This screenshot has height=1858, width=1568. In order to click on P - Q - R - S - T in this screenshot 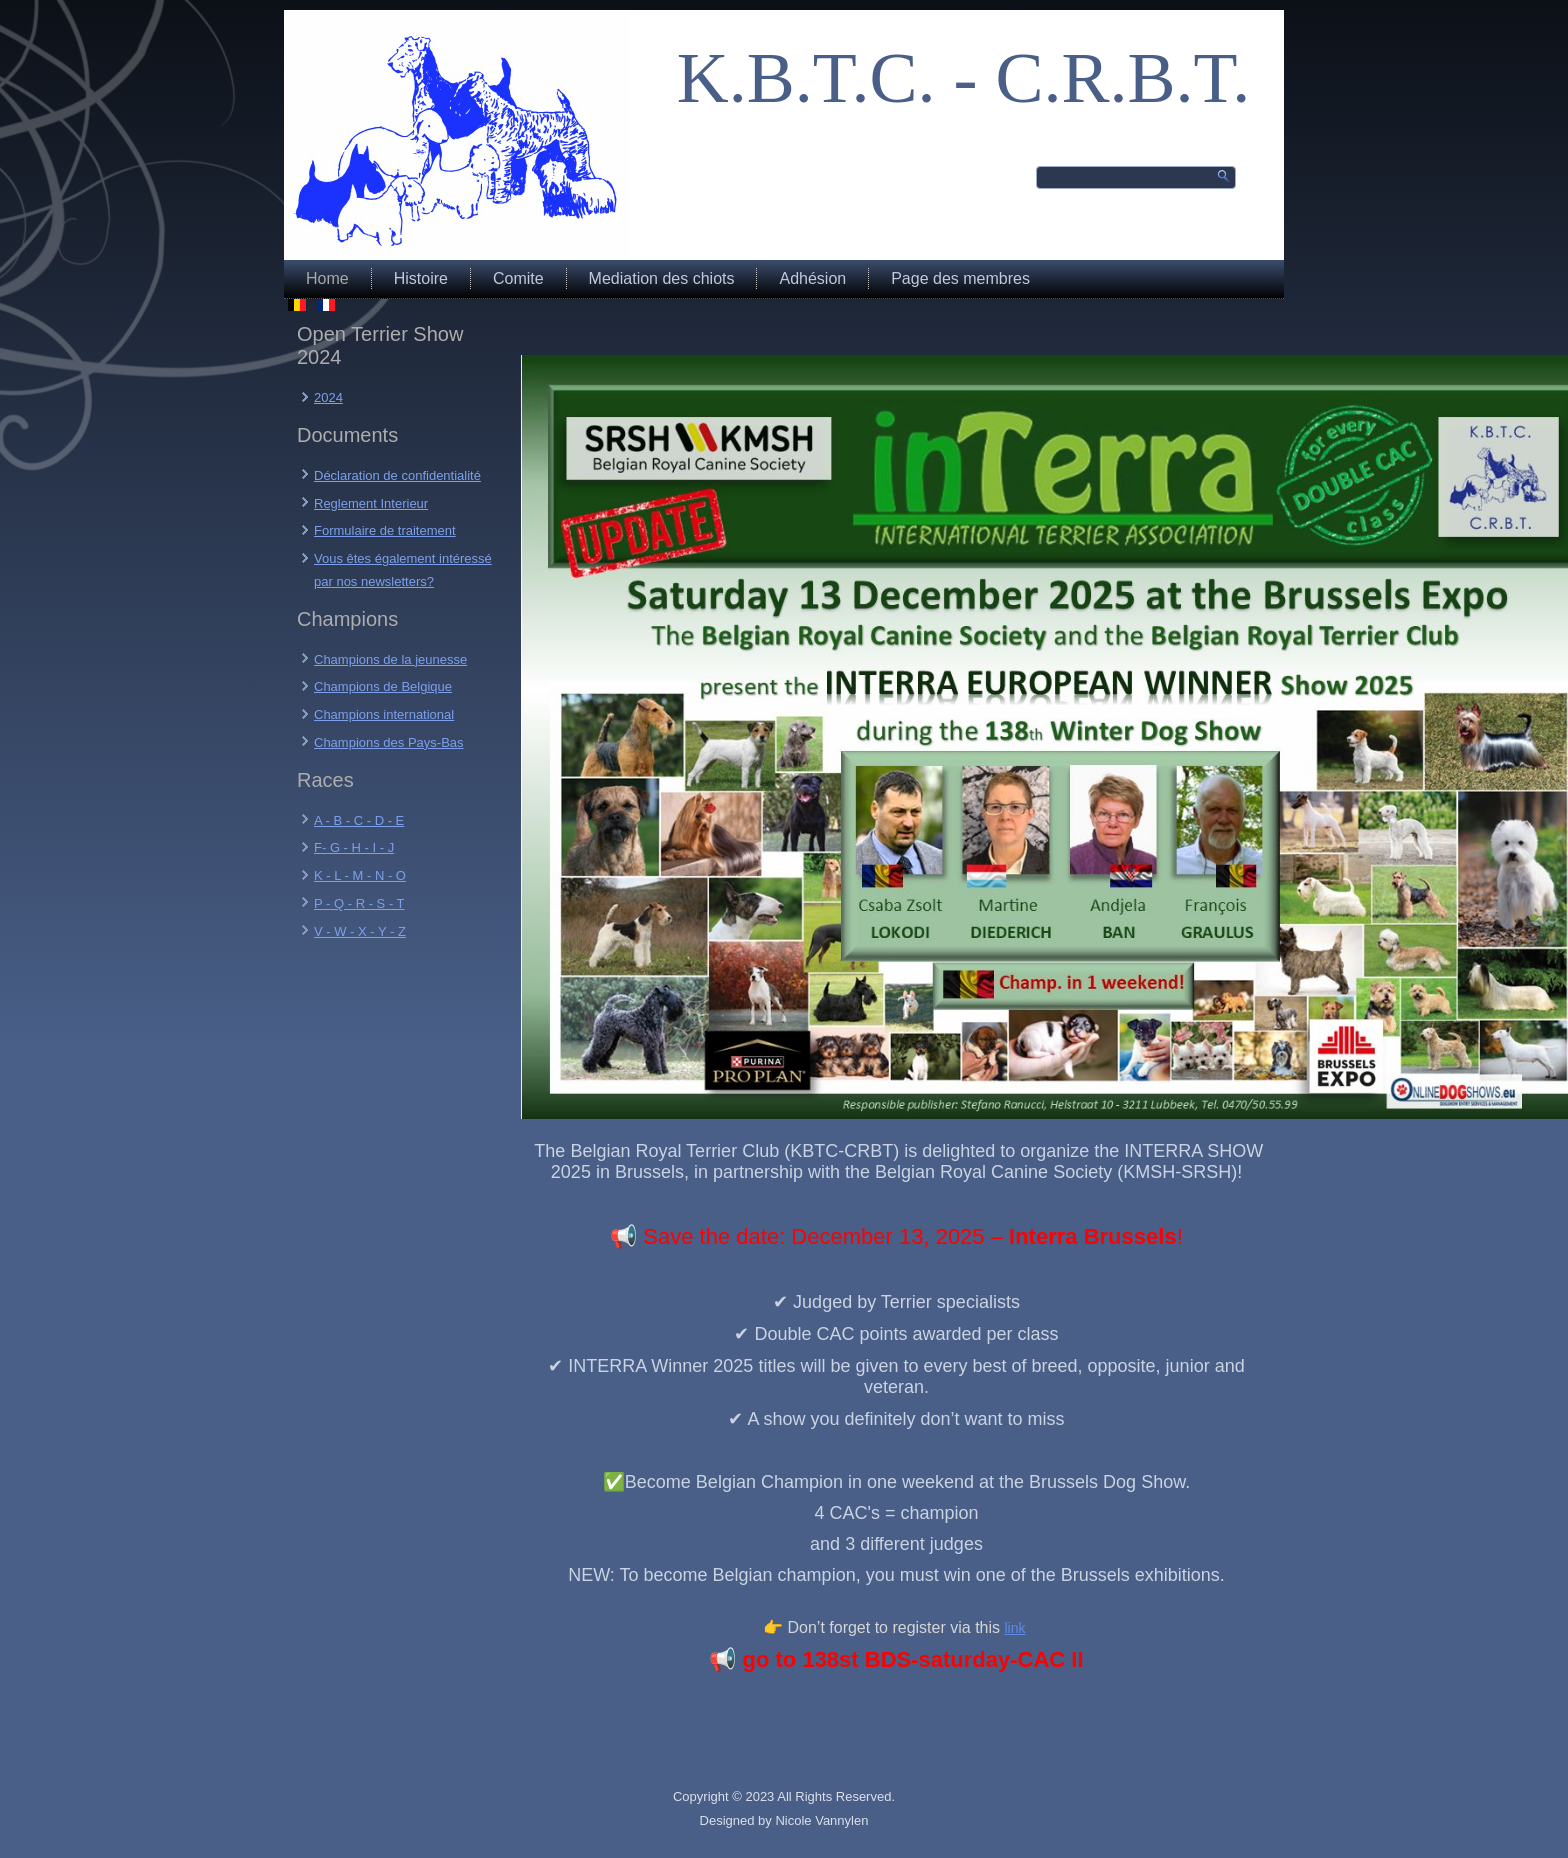, I will do `click(359, 903)`.